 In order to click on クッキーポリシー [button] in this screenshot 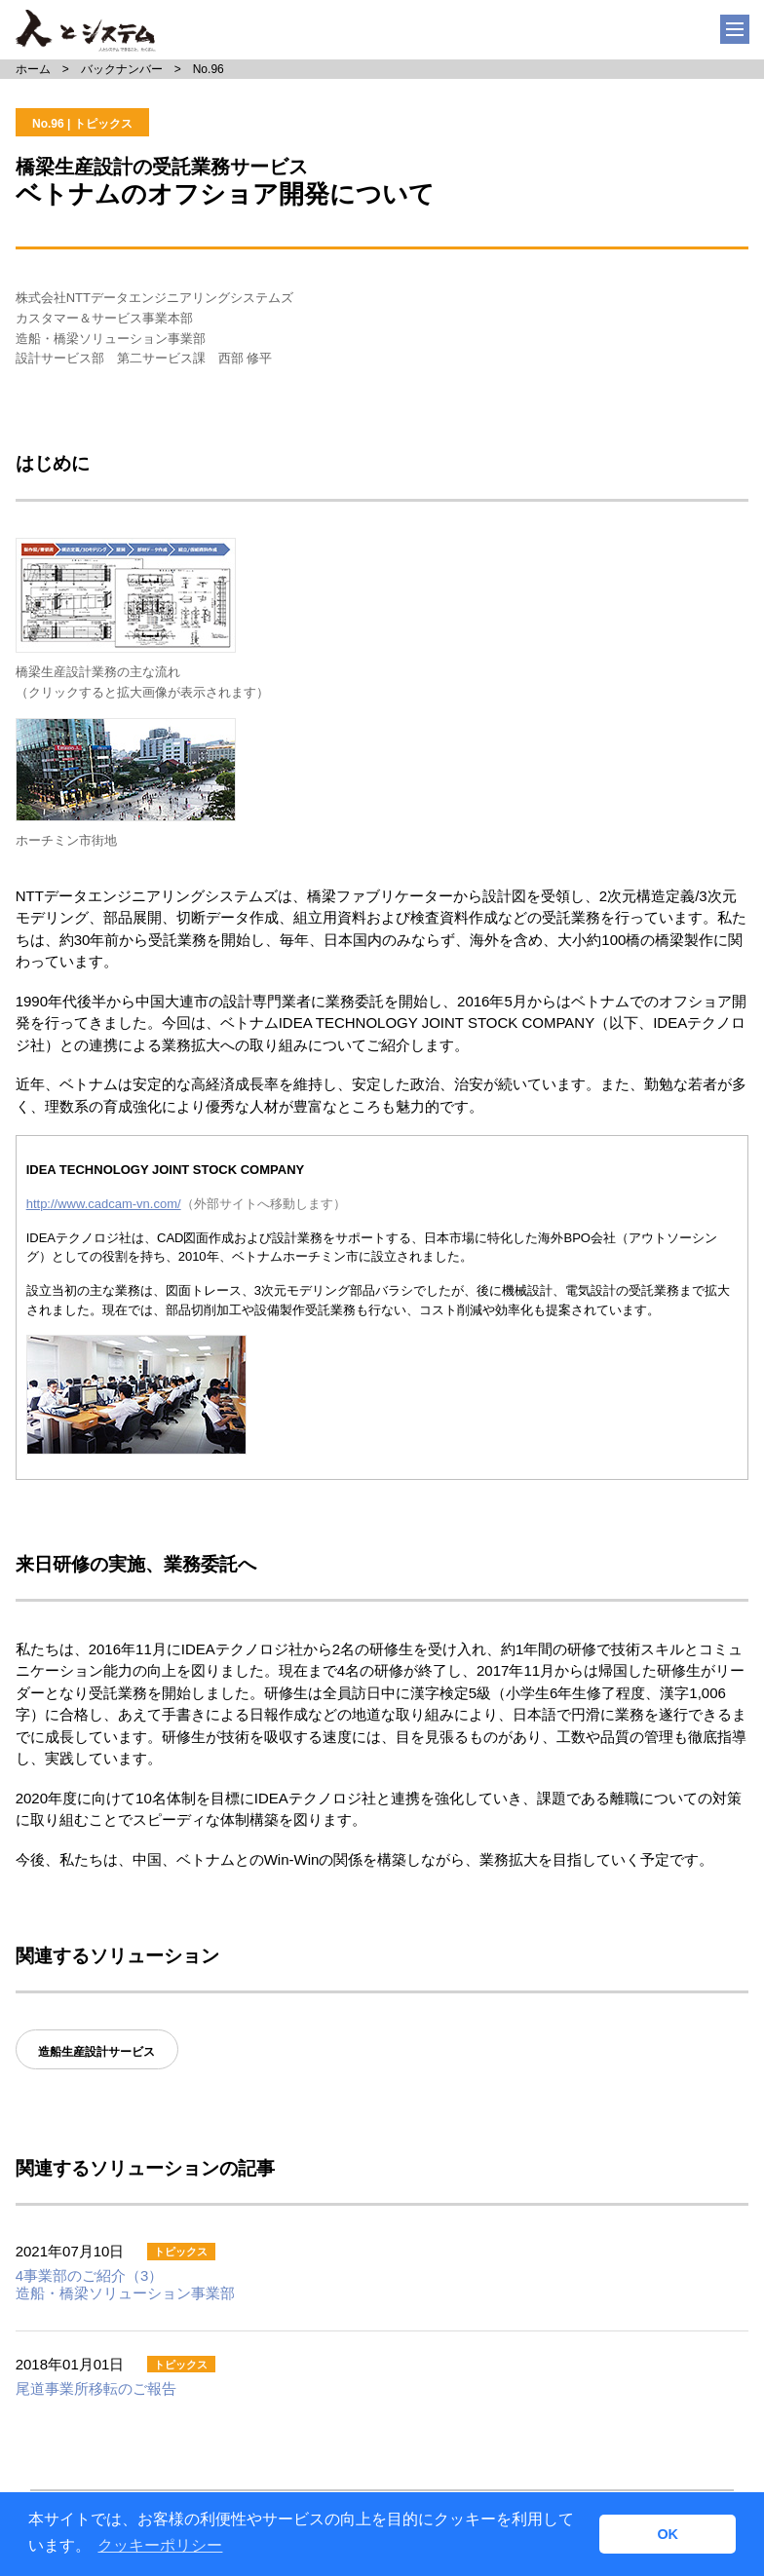, I will do `click(159, 2545)`.